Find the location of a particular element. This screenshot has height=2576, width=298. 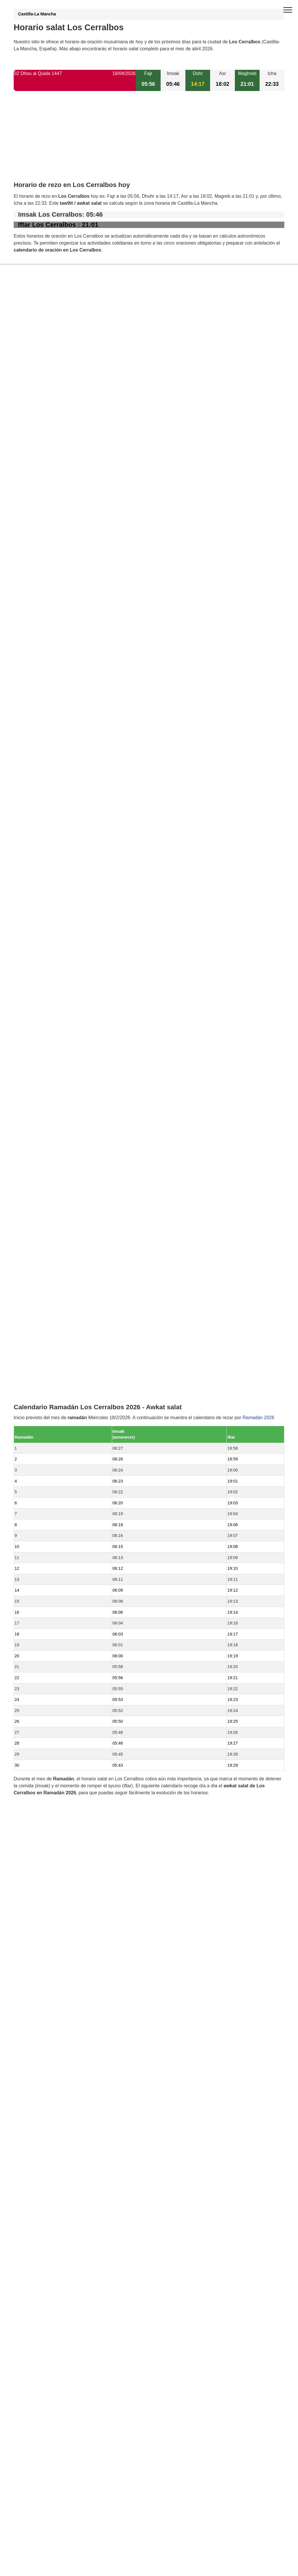

Horario salat Cazalegas is located at coordinates (52, 1327).